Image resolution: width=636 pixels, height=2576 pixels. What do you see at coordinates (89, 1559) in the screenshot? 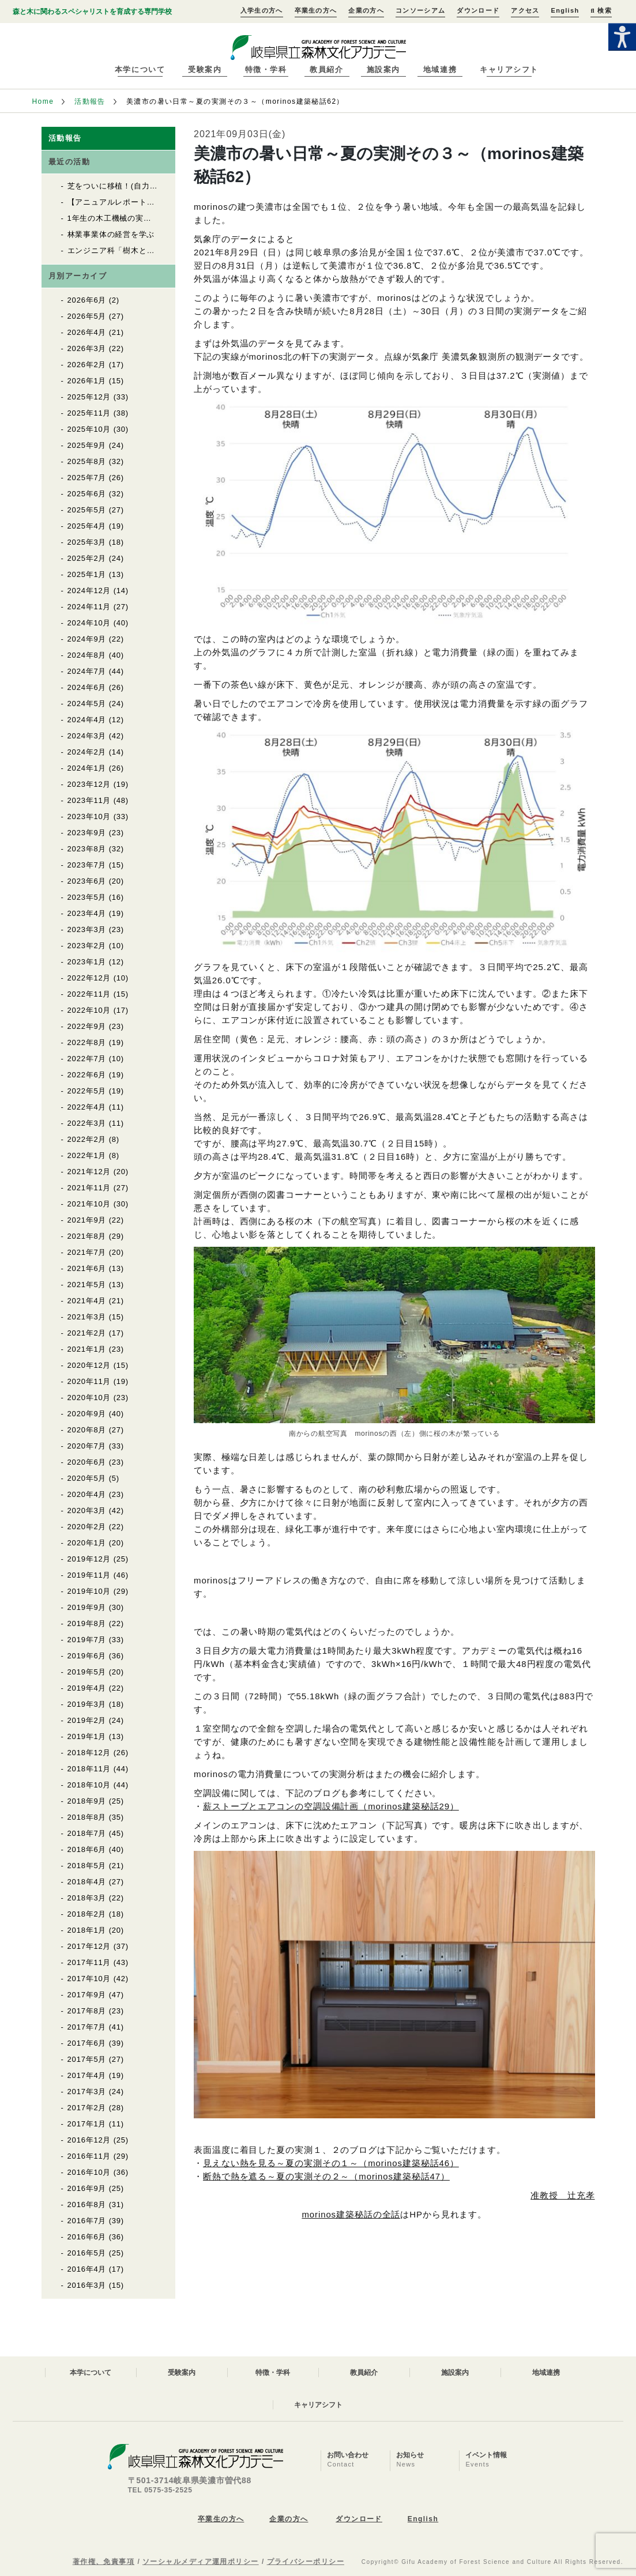
I see `2019年12月` at bounding box center [89, 1559].